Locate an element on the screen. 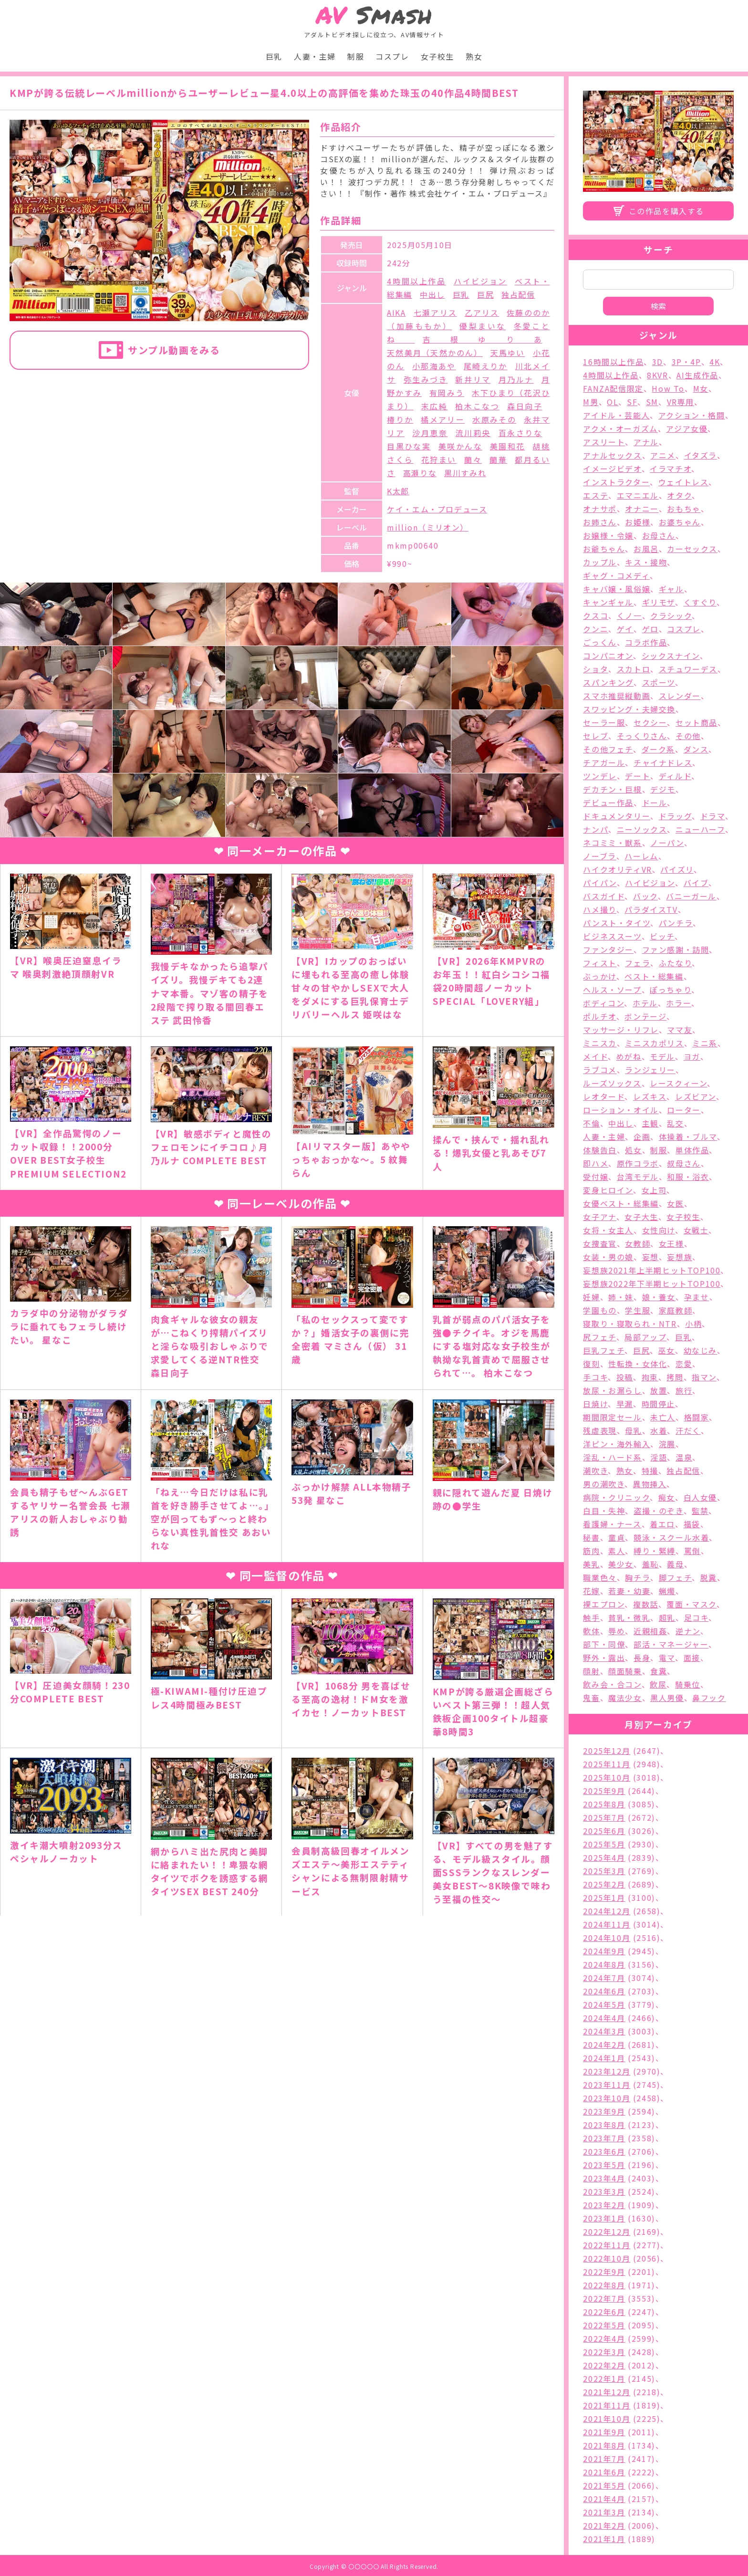 The width and height of the screenshot is (748, 2576). 放尿・お漏らし is located at coordinates (612, 1390).